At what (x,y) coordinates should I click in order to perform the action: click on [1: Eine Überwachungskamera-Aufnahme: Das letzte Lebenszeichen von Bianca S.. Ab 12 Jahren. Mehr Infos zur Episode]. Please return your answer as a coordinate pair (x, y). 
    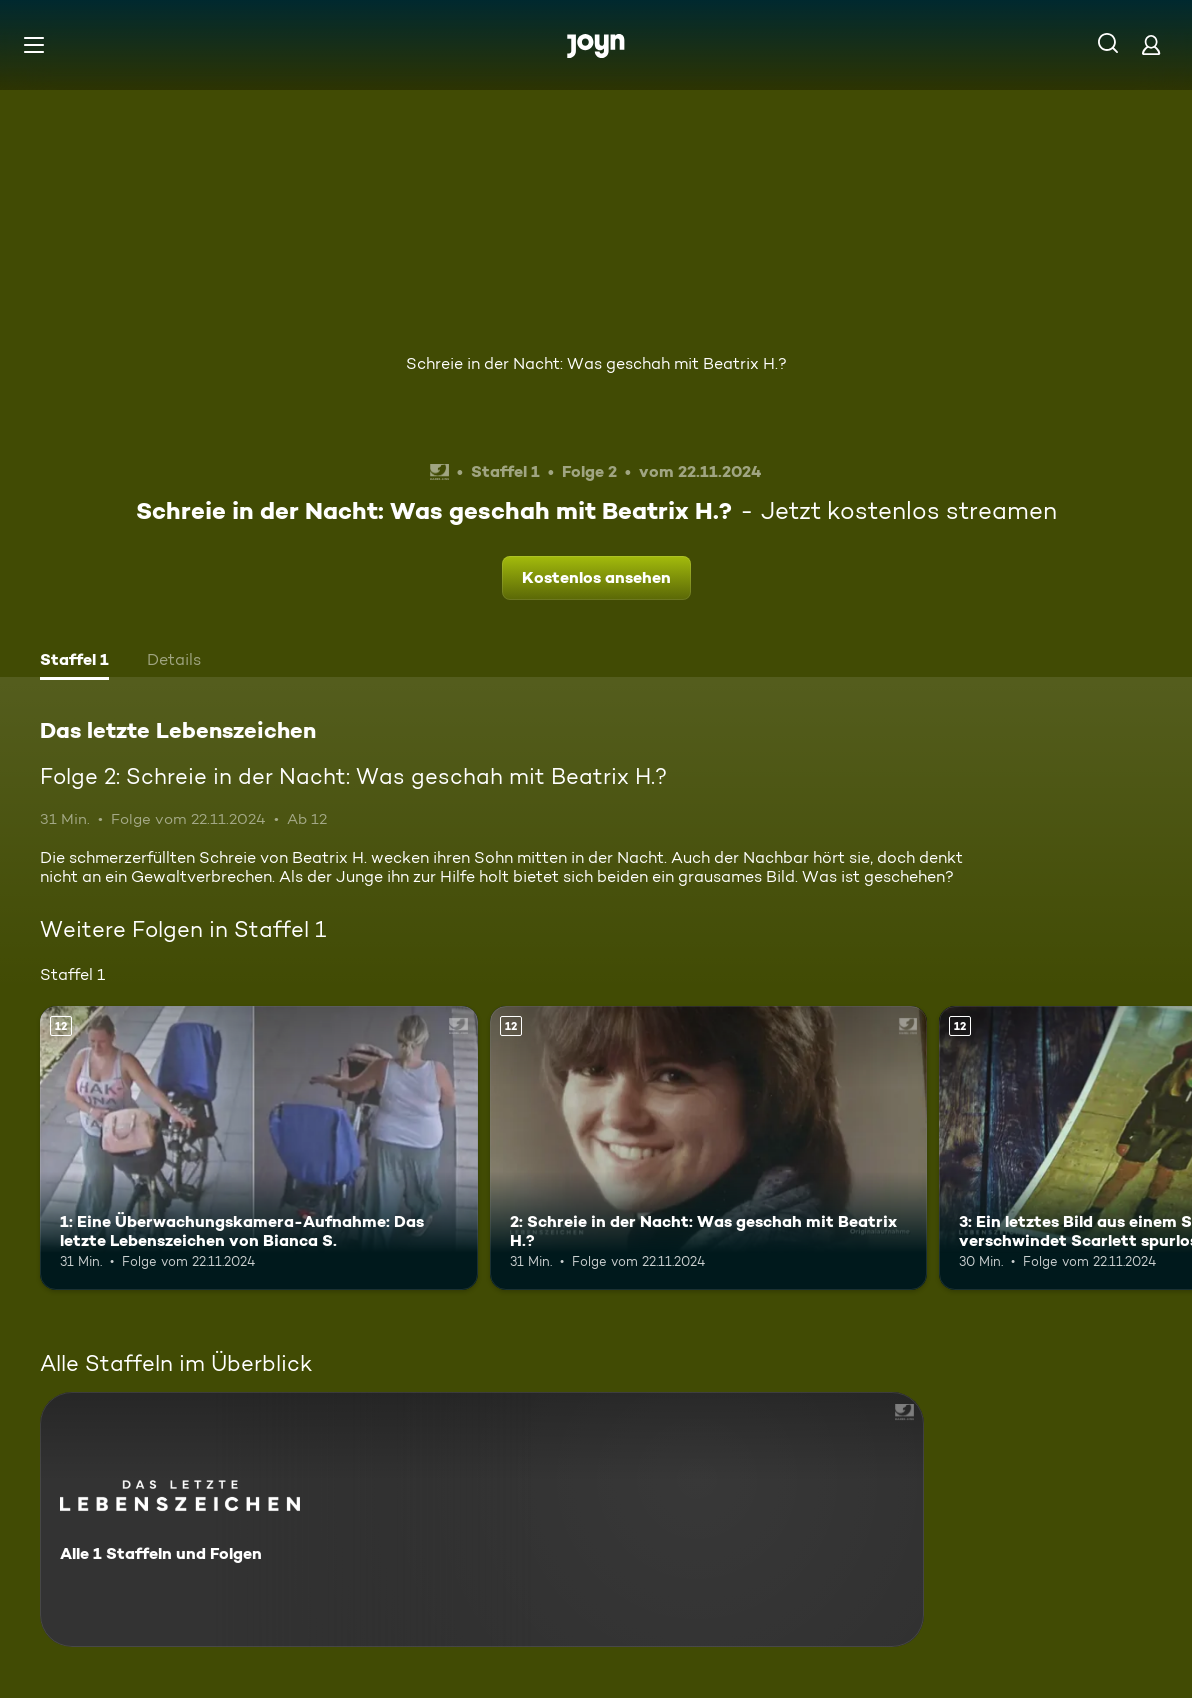
    Looking at the image, I should click on (259, 1148).